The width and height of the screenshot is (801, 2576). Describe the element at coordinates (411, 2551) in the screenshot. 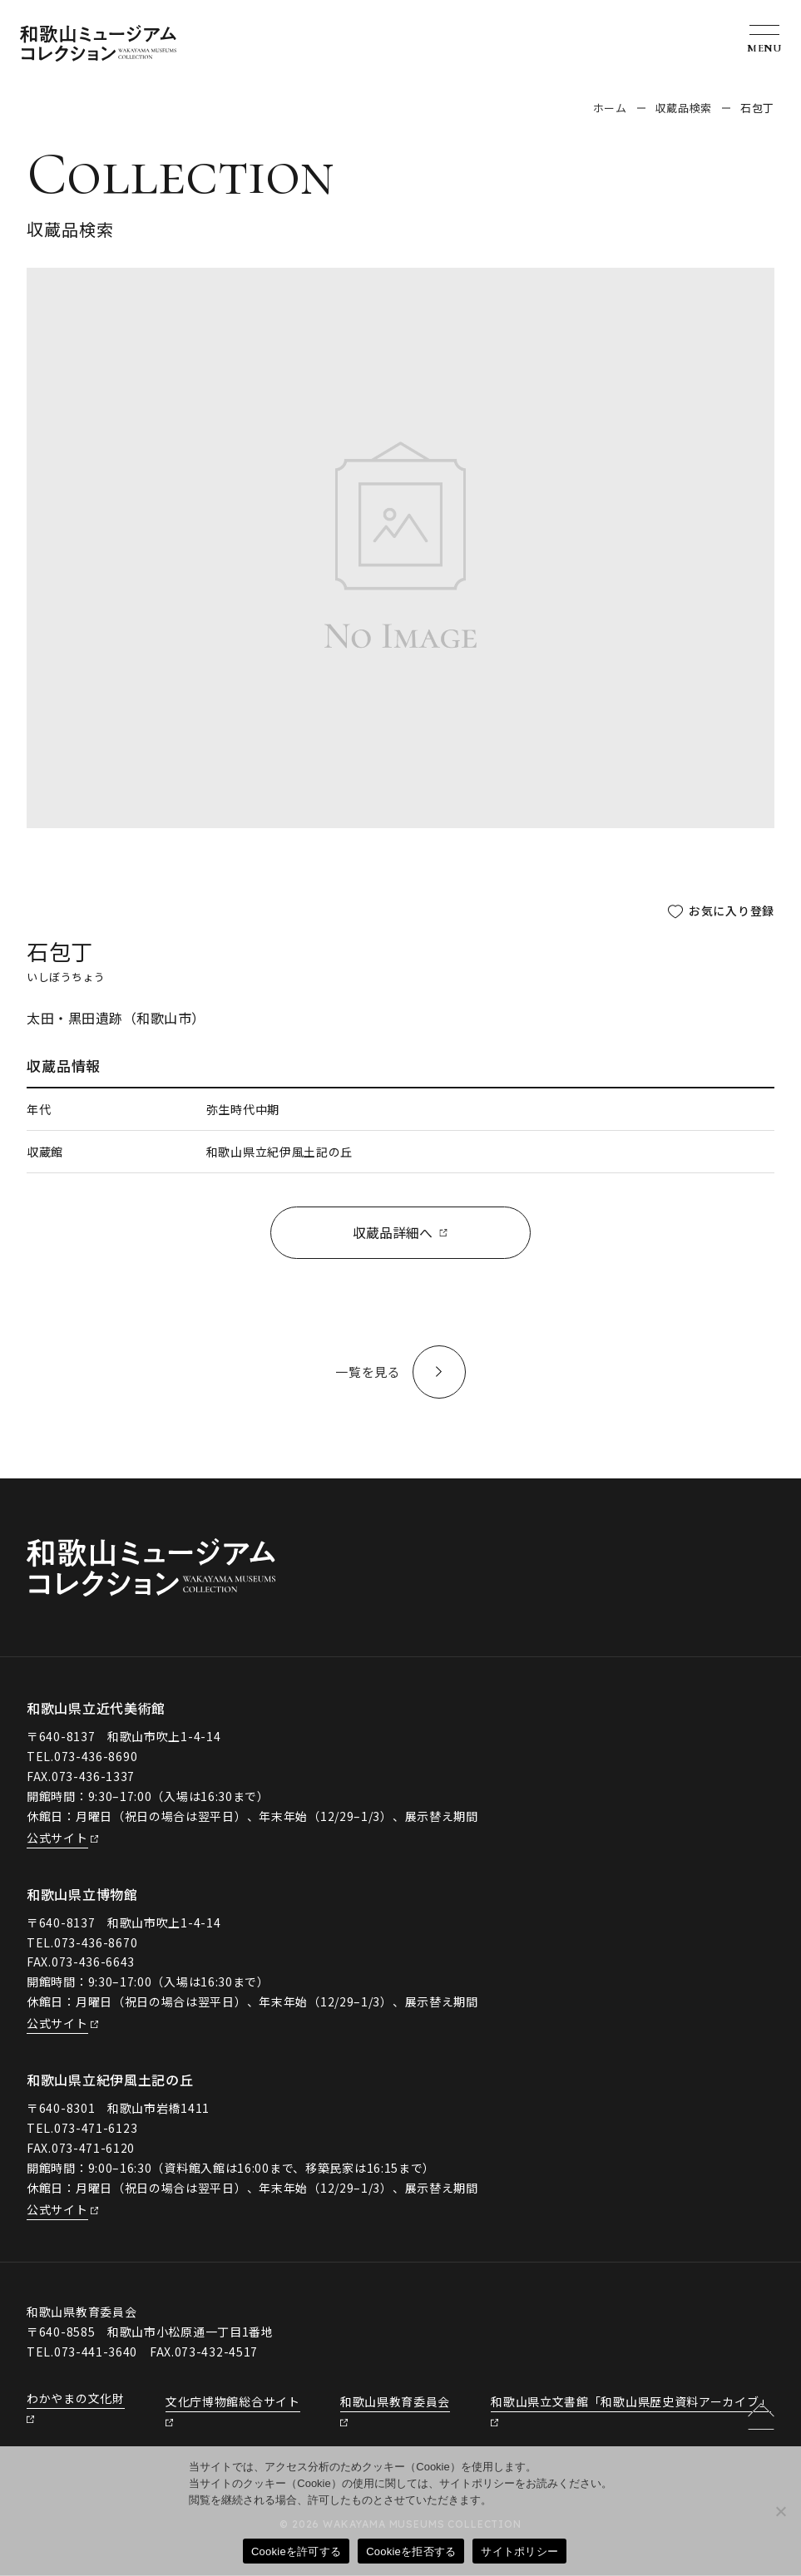

I see `Cookieを拒否する` at that location.